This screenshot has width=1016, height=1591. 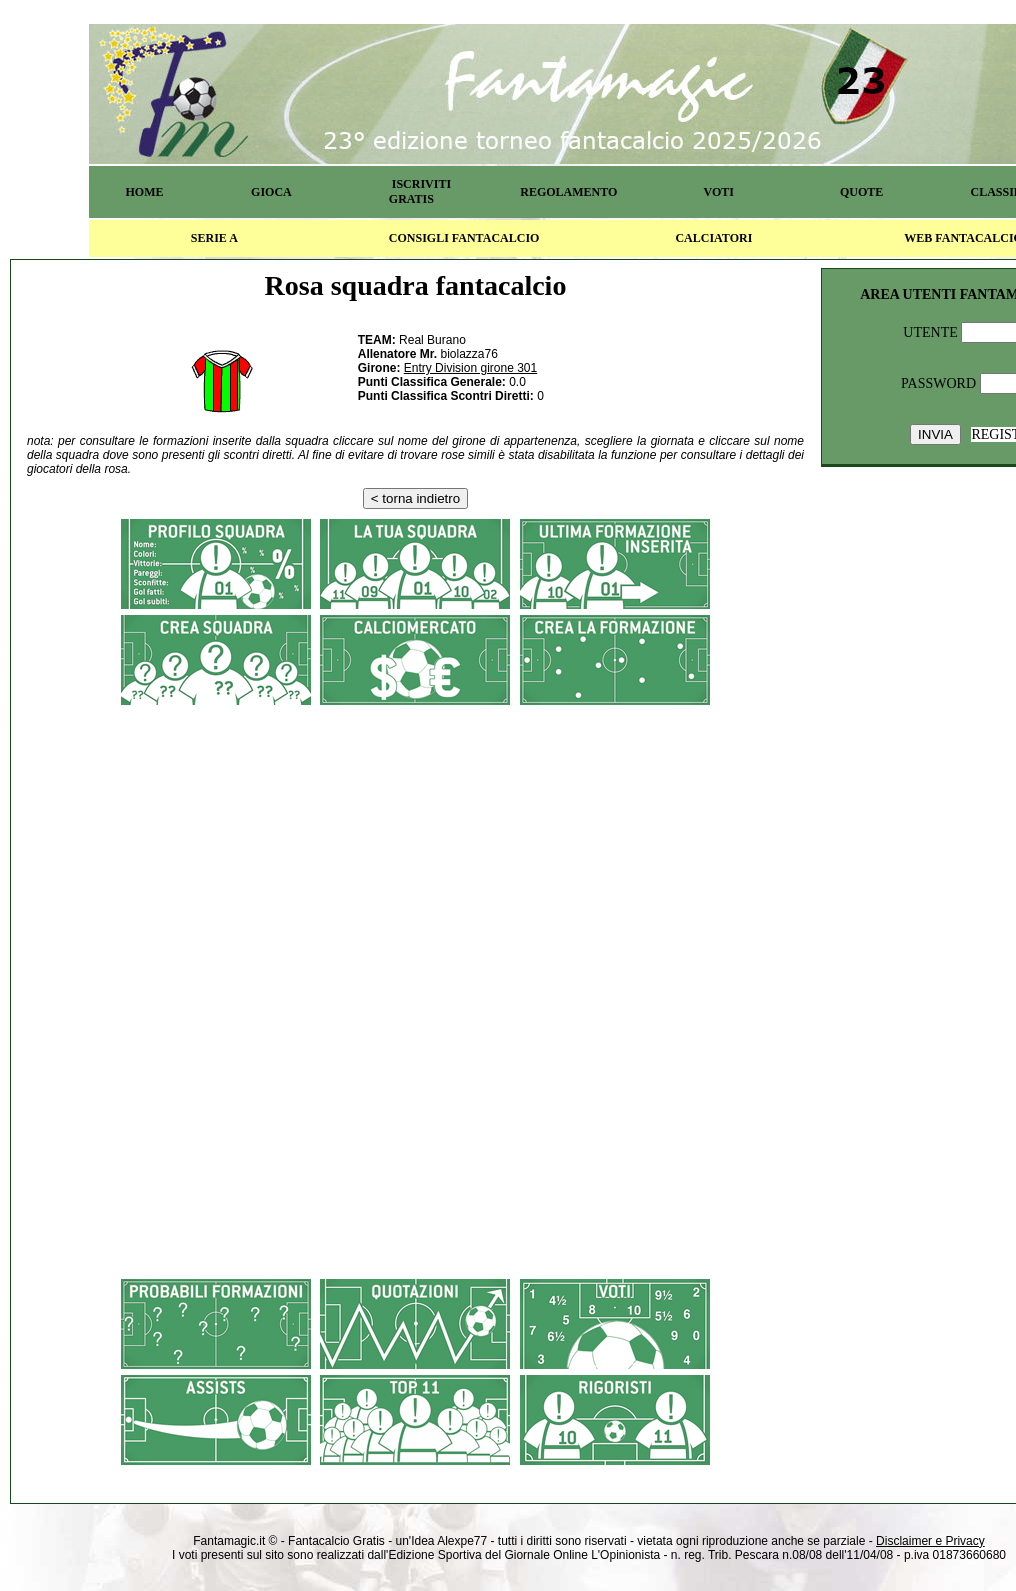 I want to click on HOME, so click(x=144, y=192).